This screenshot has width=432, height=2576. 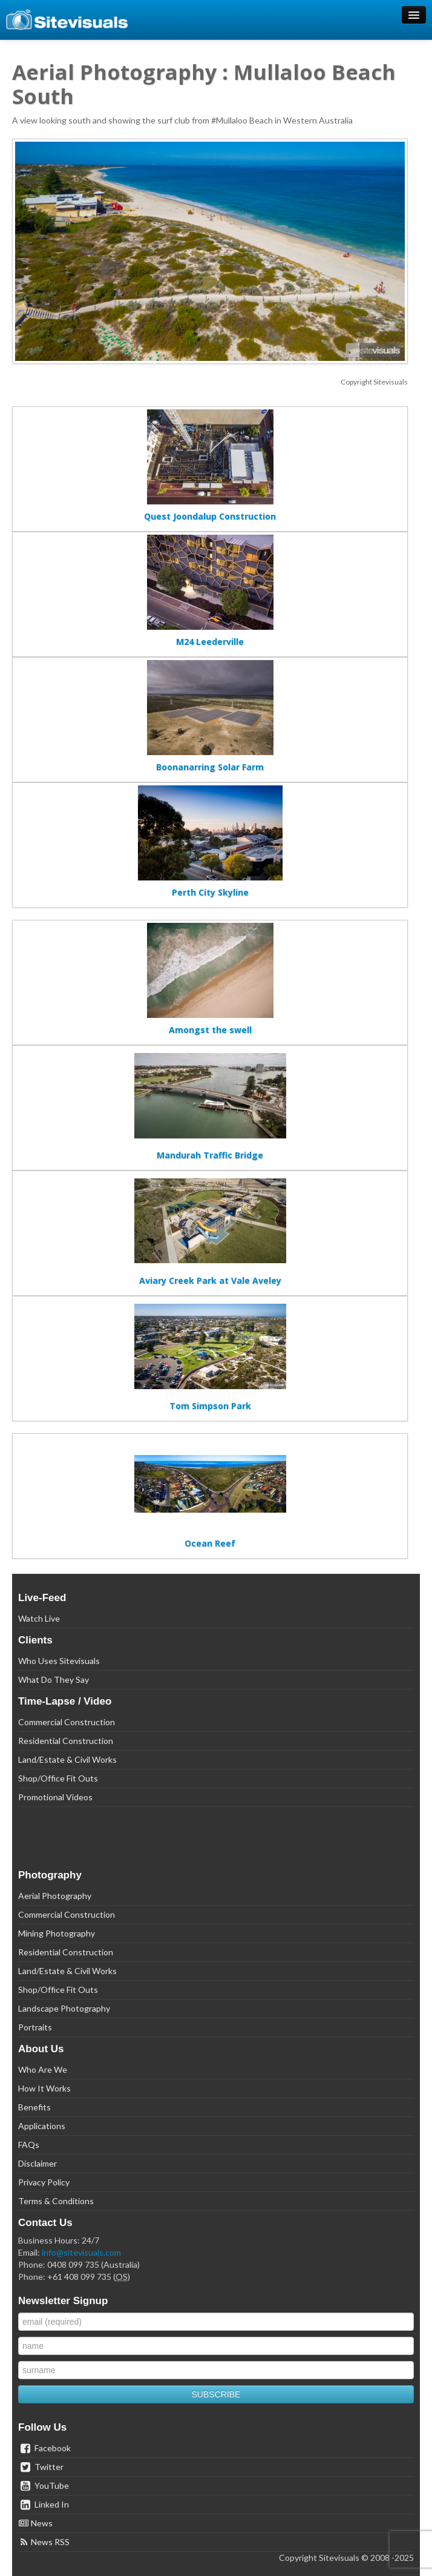 What do you see at coordinates (64, 2008) in the screenshot?
I see `Landscape Photography` at bounding box center [64, 2008].